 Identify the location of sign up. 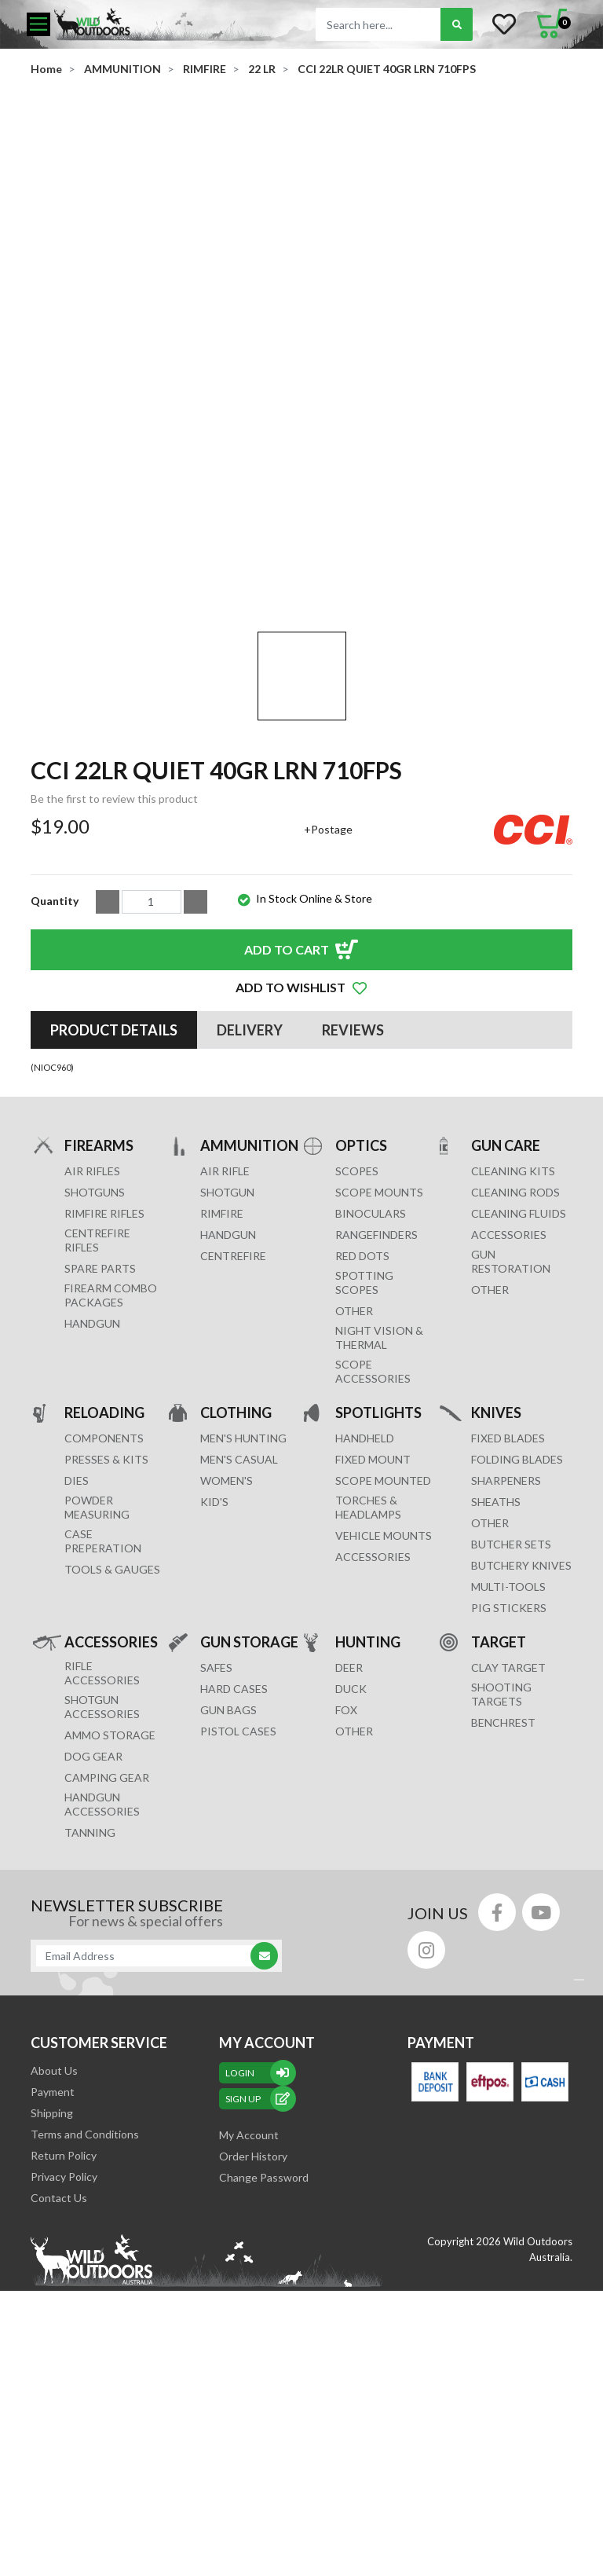
(257, 2279).